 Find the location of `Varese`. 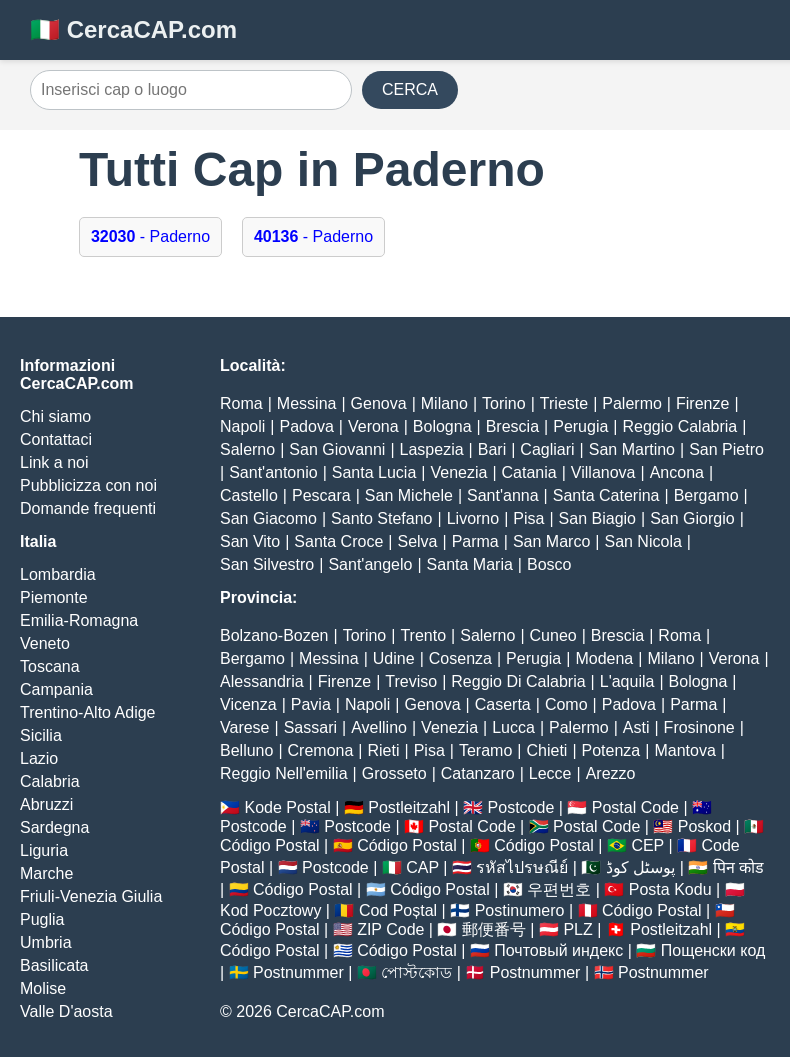

Varese is located at coordinates (245, 727).